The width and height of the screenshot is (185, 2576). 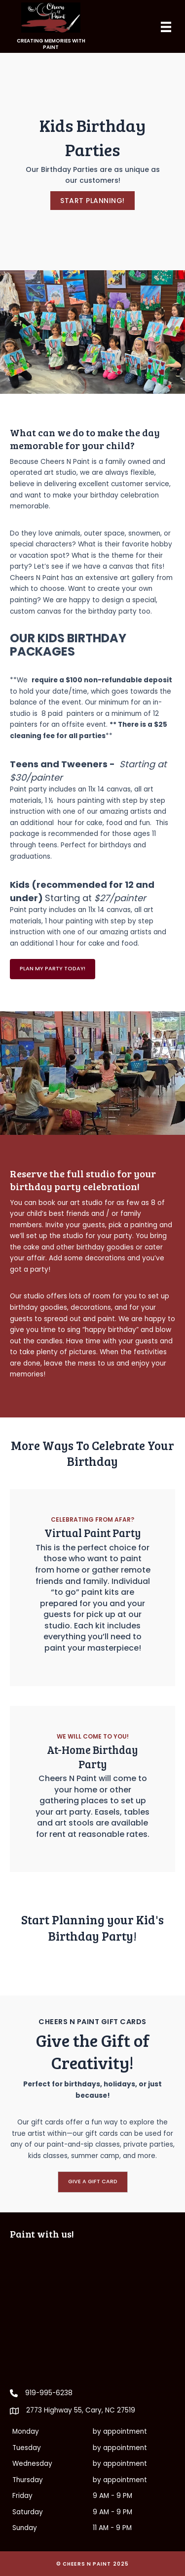 What do you see at coordinates (120, 2431) in the screenshot?
I see `by appointment` at bounding box center [120, 2431].